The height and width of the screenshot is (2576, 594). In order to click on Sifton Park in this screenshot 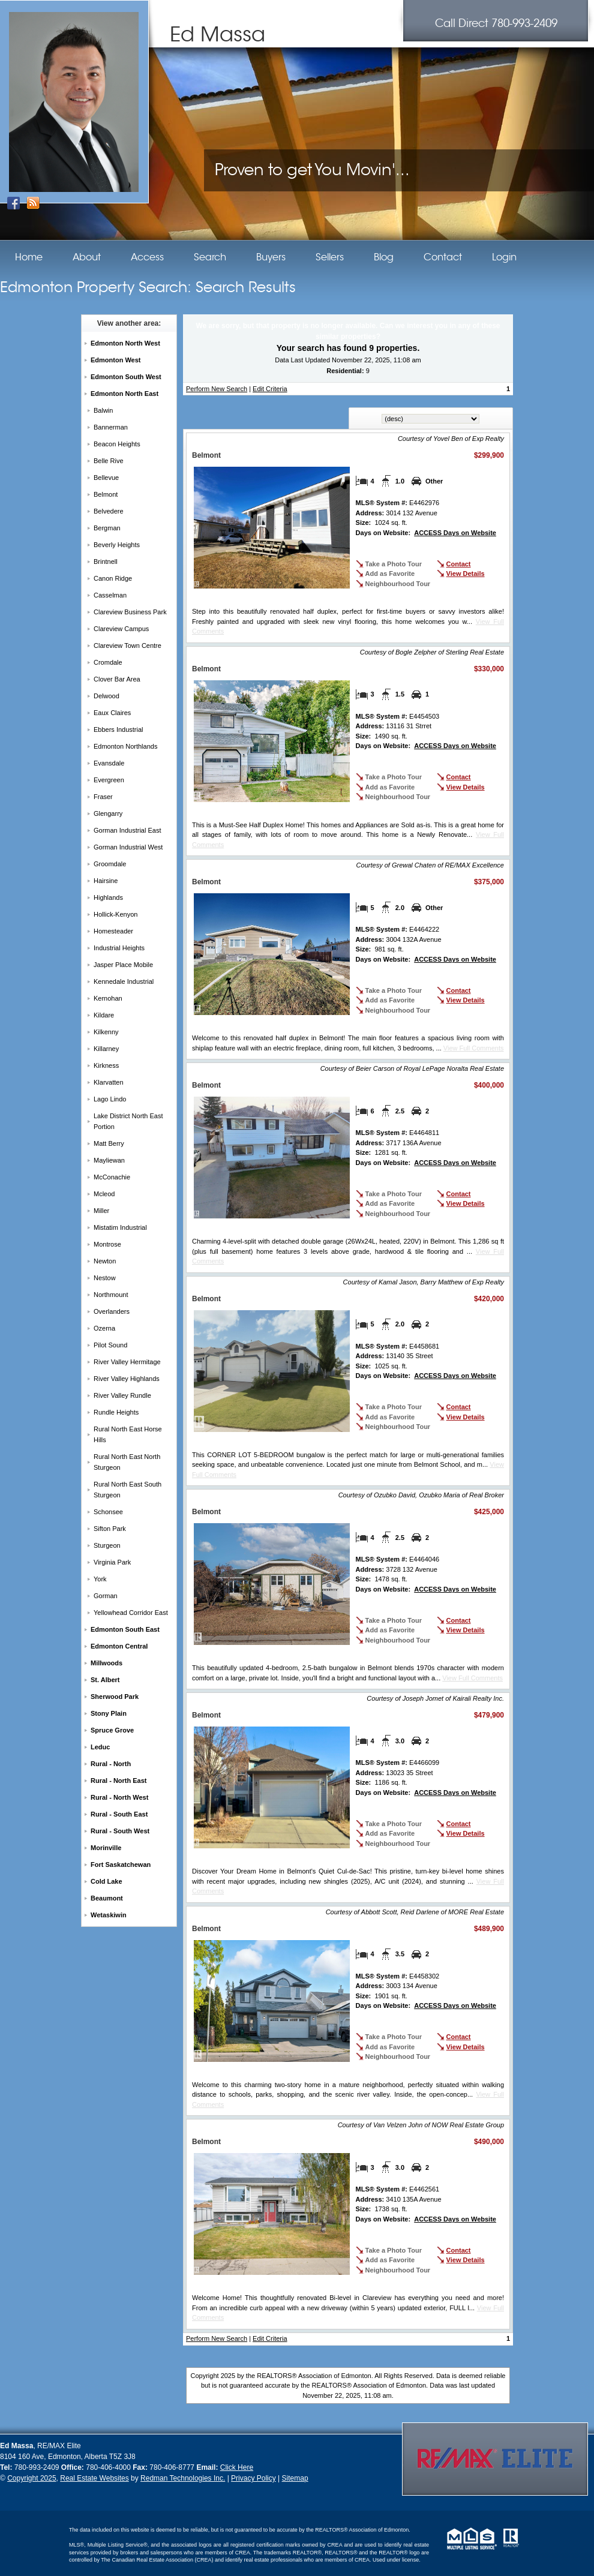, I will do `click(110, 1528)`.